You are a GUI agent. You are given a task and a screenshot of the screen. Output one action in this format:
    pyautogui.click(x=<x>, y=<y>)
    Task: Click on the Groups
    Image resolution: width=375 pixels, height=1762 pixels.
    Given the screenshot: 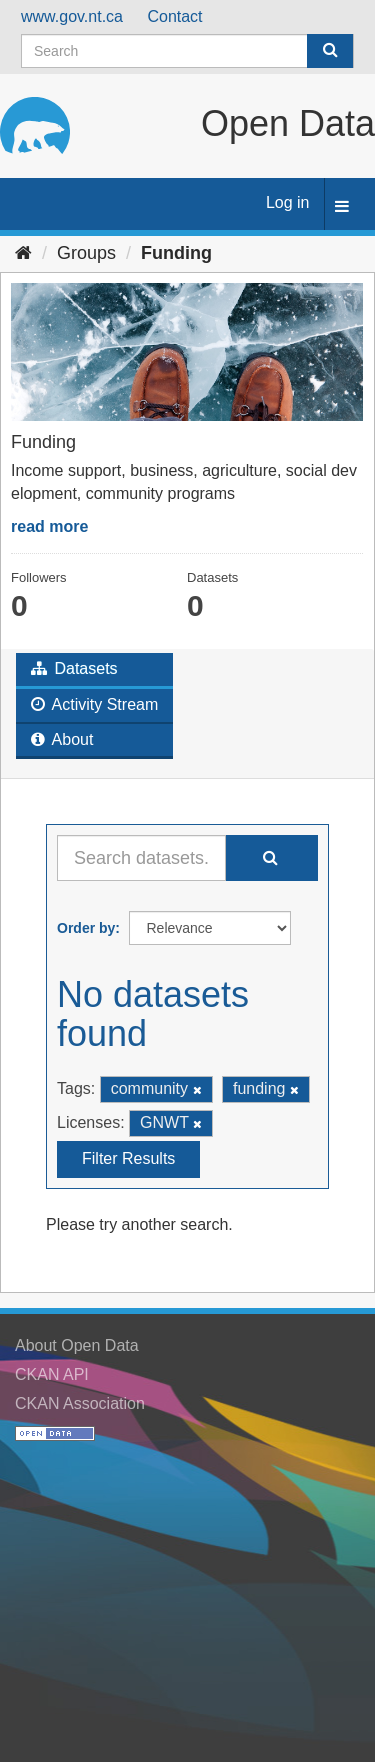 What is the action you would take?
    pyautogui.click(x=86, y=253)
    